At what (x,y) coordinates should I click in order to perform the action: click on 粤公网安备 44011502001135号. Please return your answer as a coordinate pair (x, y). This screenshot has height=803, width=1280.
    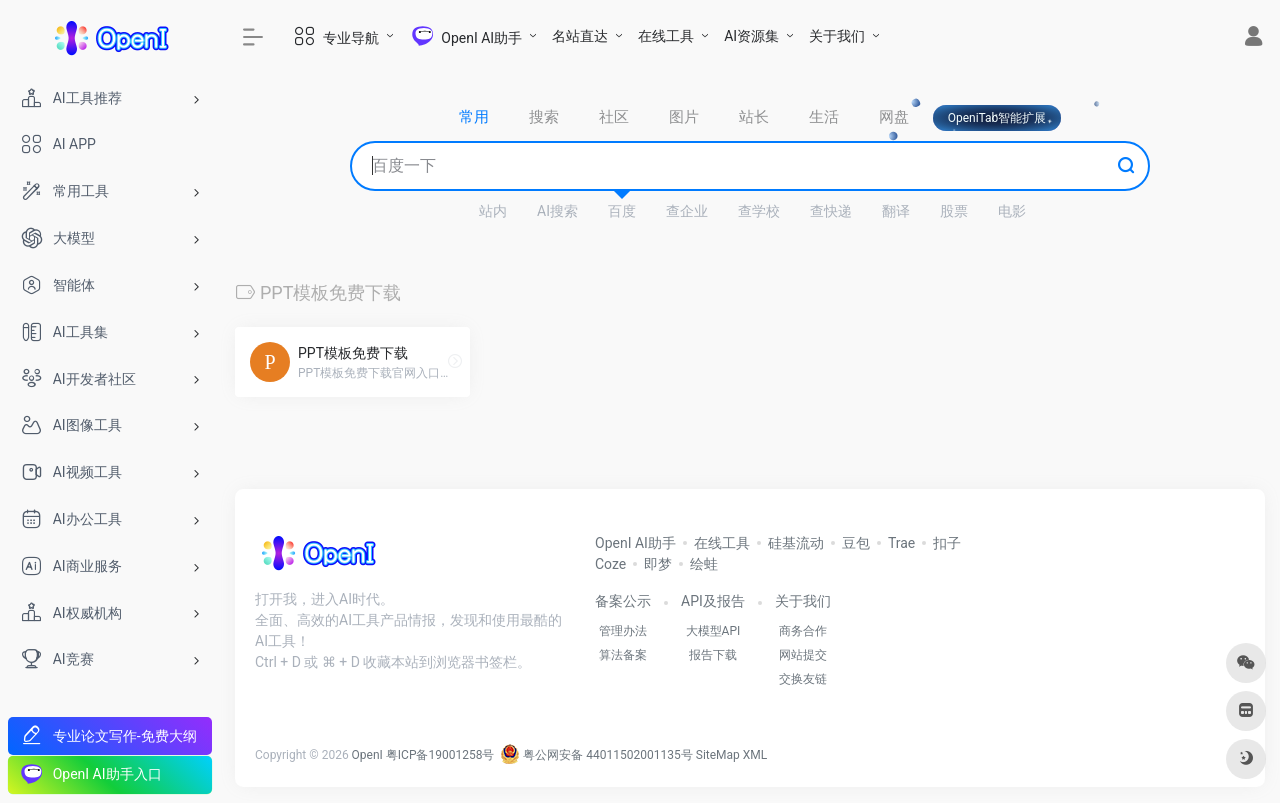
    Looking at the image, I should click on (596, 755).